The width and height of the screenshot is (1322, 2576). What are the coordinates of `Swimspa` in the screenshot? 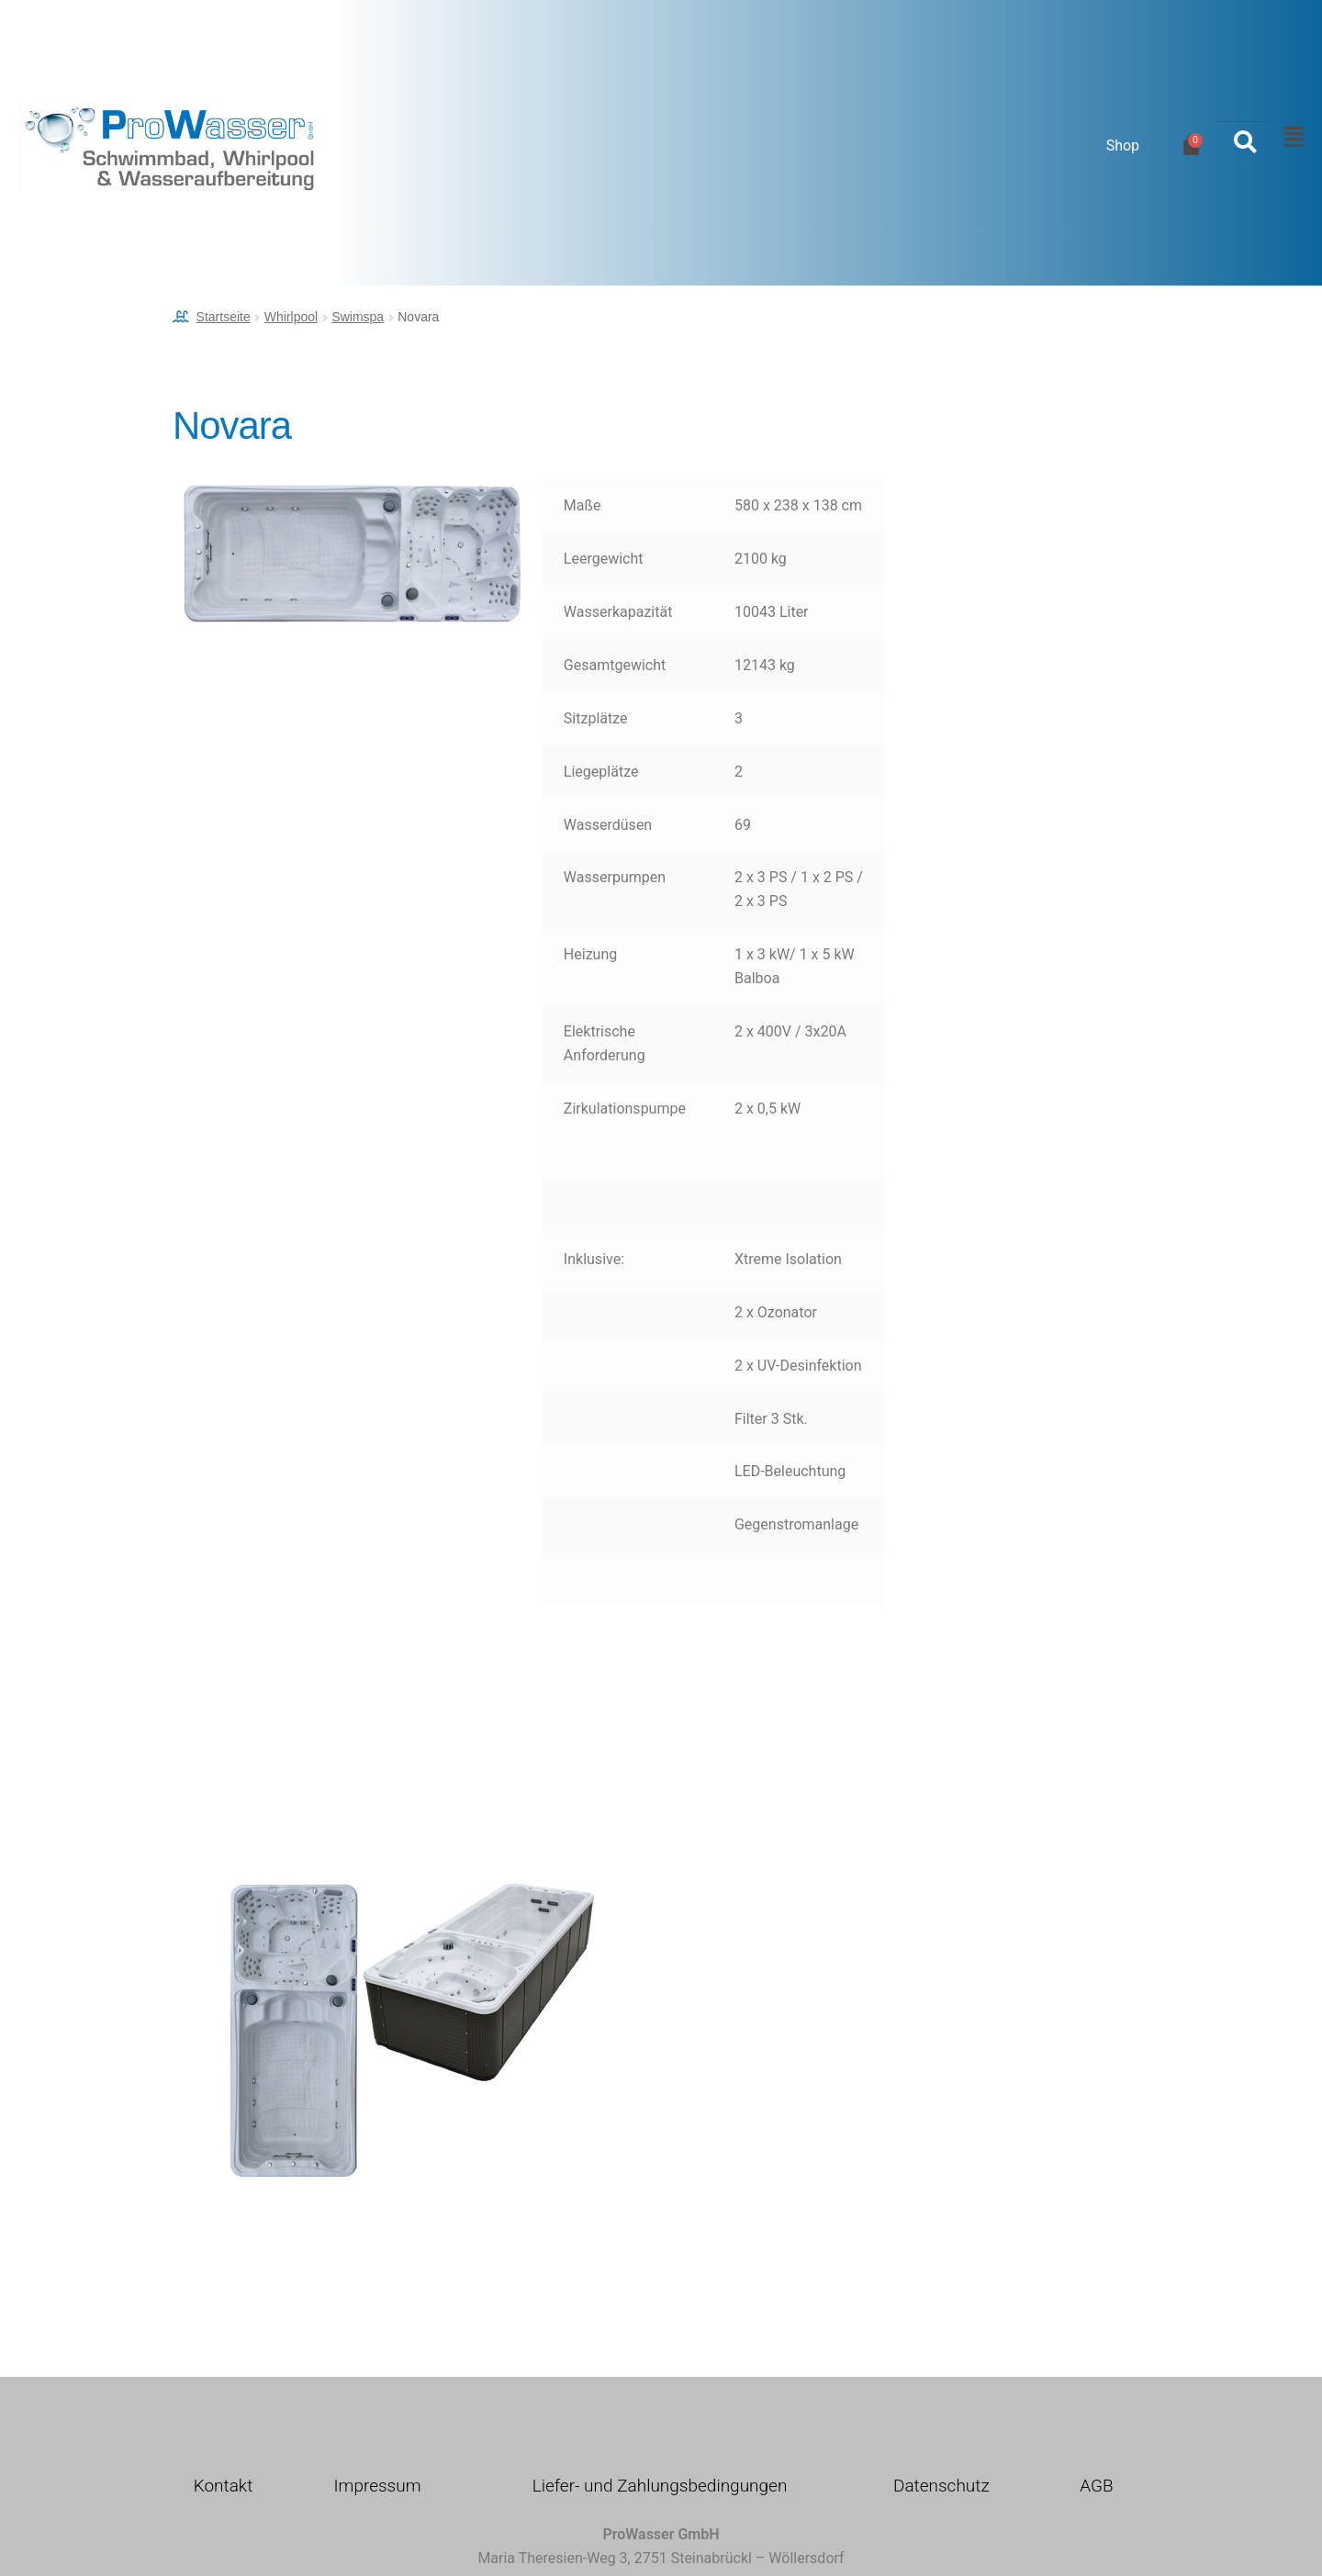 It's located at (357, 316).